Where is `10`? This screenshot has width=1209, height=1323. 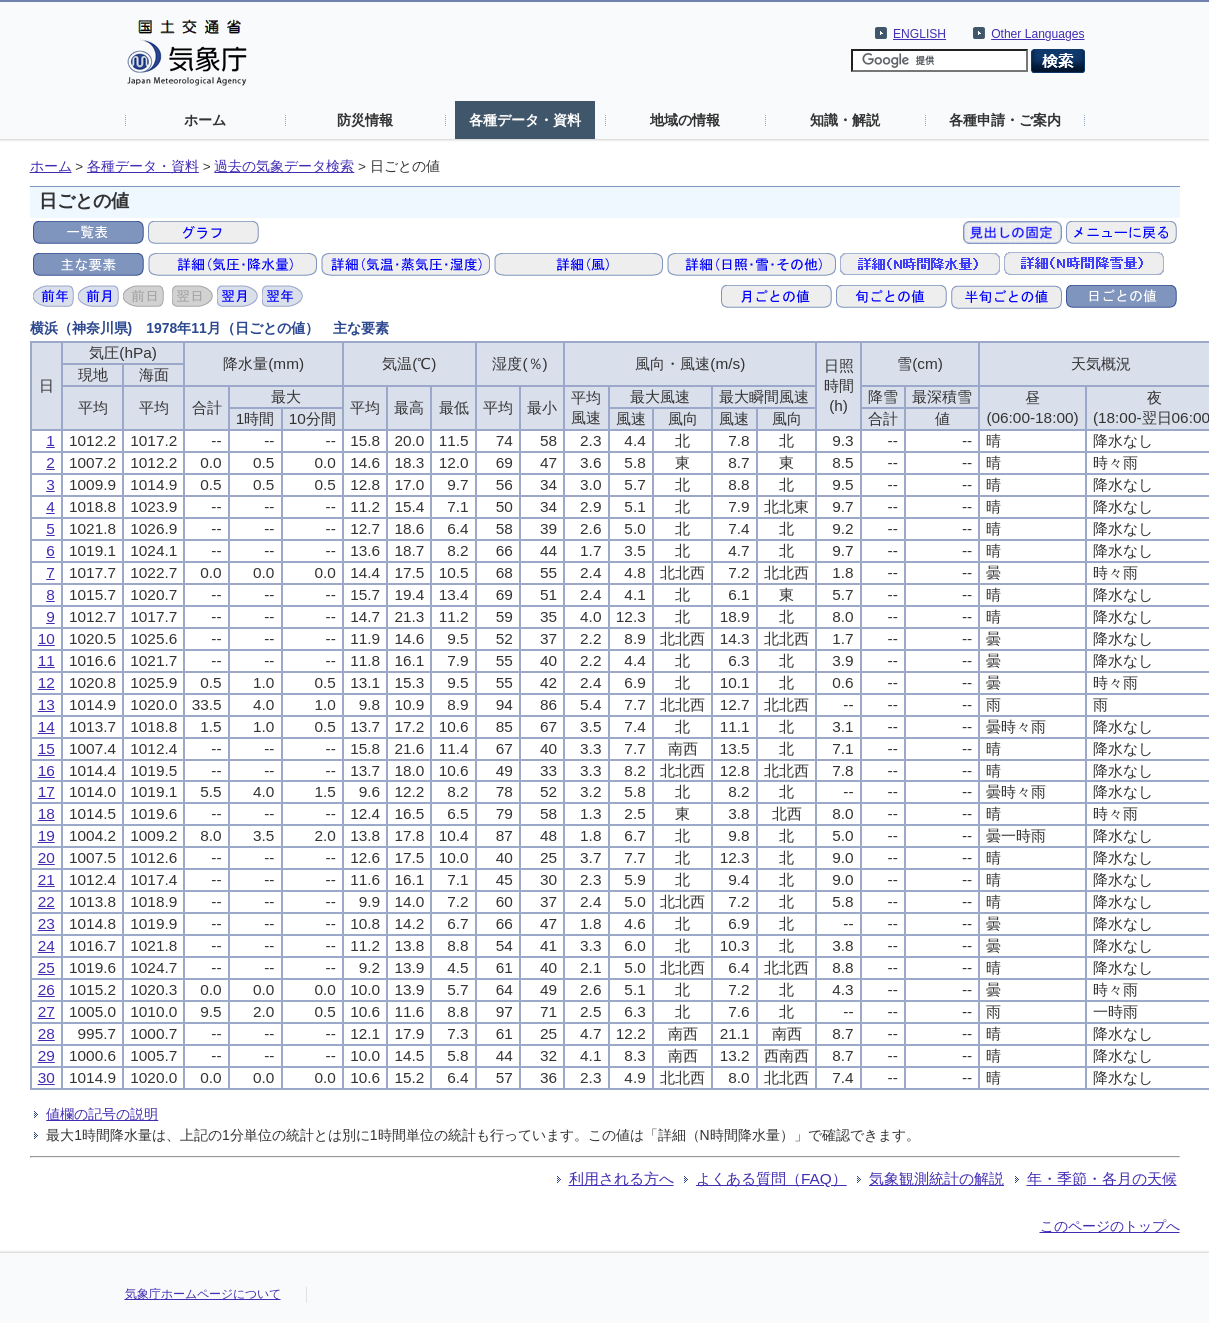
10 is located at coordinates (46, 638).